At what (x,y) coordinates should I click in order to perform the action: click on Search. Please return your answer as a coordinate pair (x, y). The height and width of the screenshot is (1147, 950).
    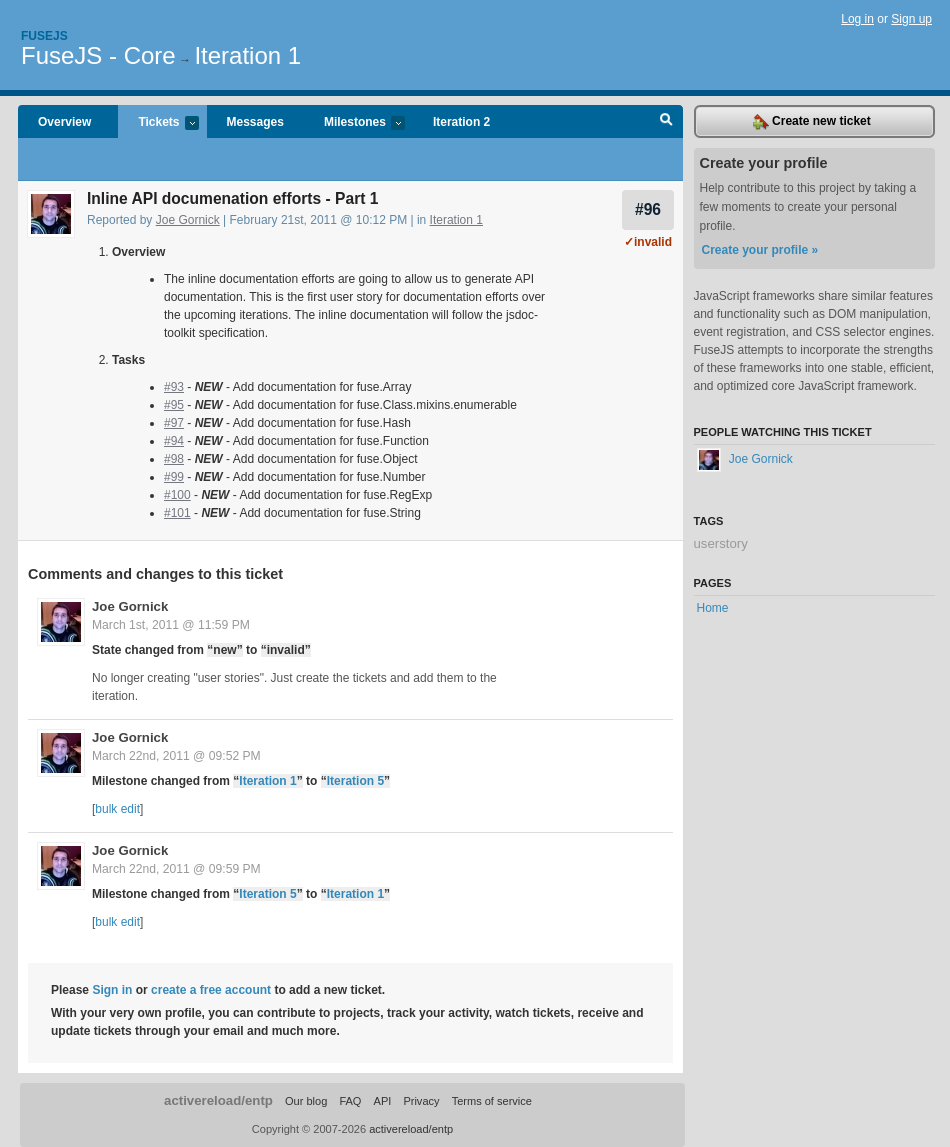
    Looking at the image, I should click on (666, 122).